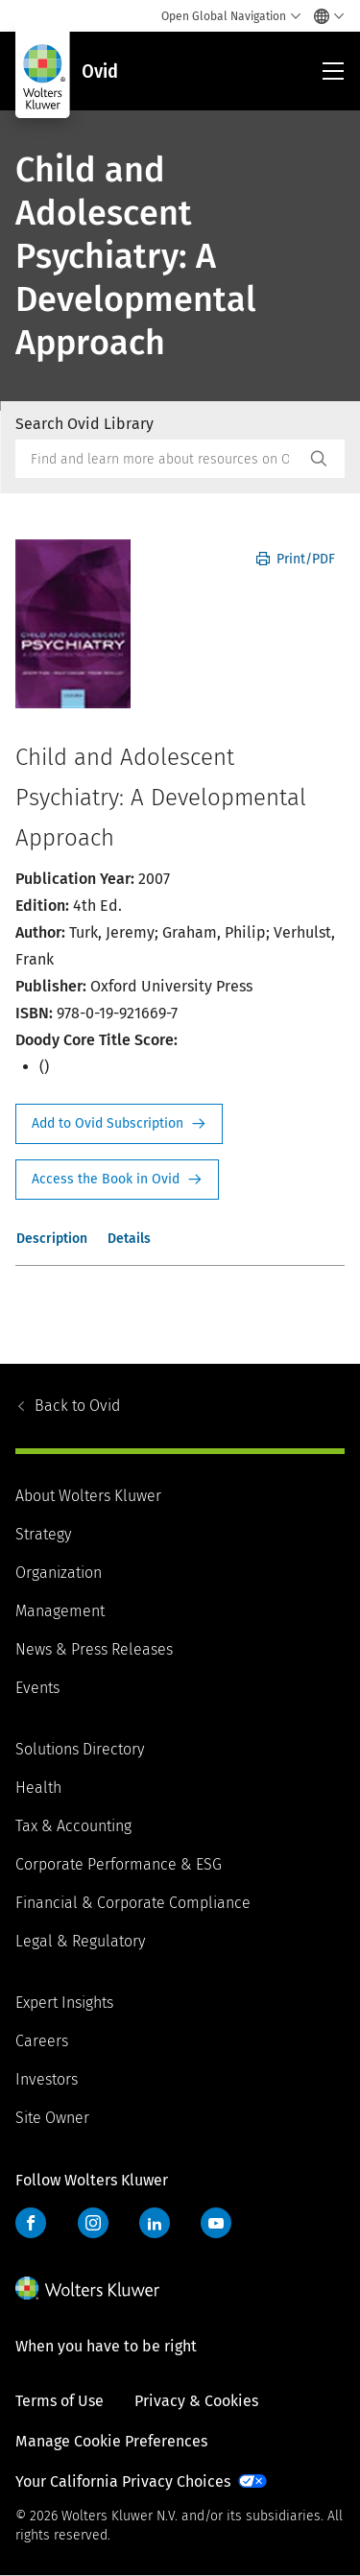 This screenshot has width=360, height=2576. Describe the element at coordinates (118, 1864) in the screenshot. I see `Corporate Performance & ESG` at that location.